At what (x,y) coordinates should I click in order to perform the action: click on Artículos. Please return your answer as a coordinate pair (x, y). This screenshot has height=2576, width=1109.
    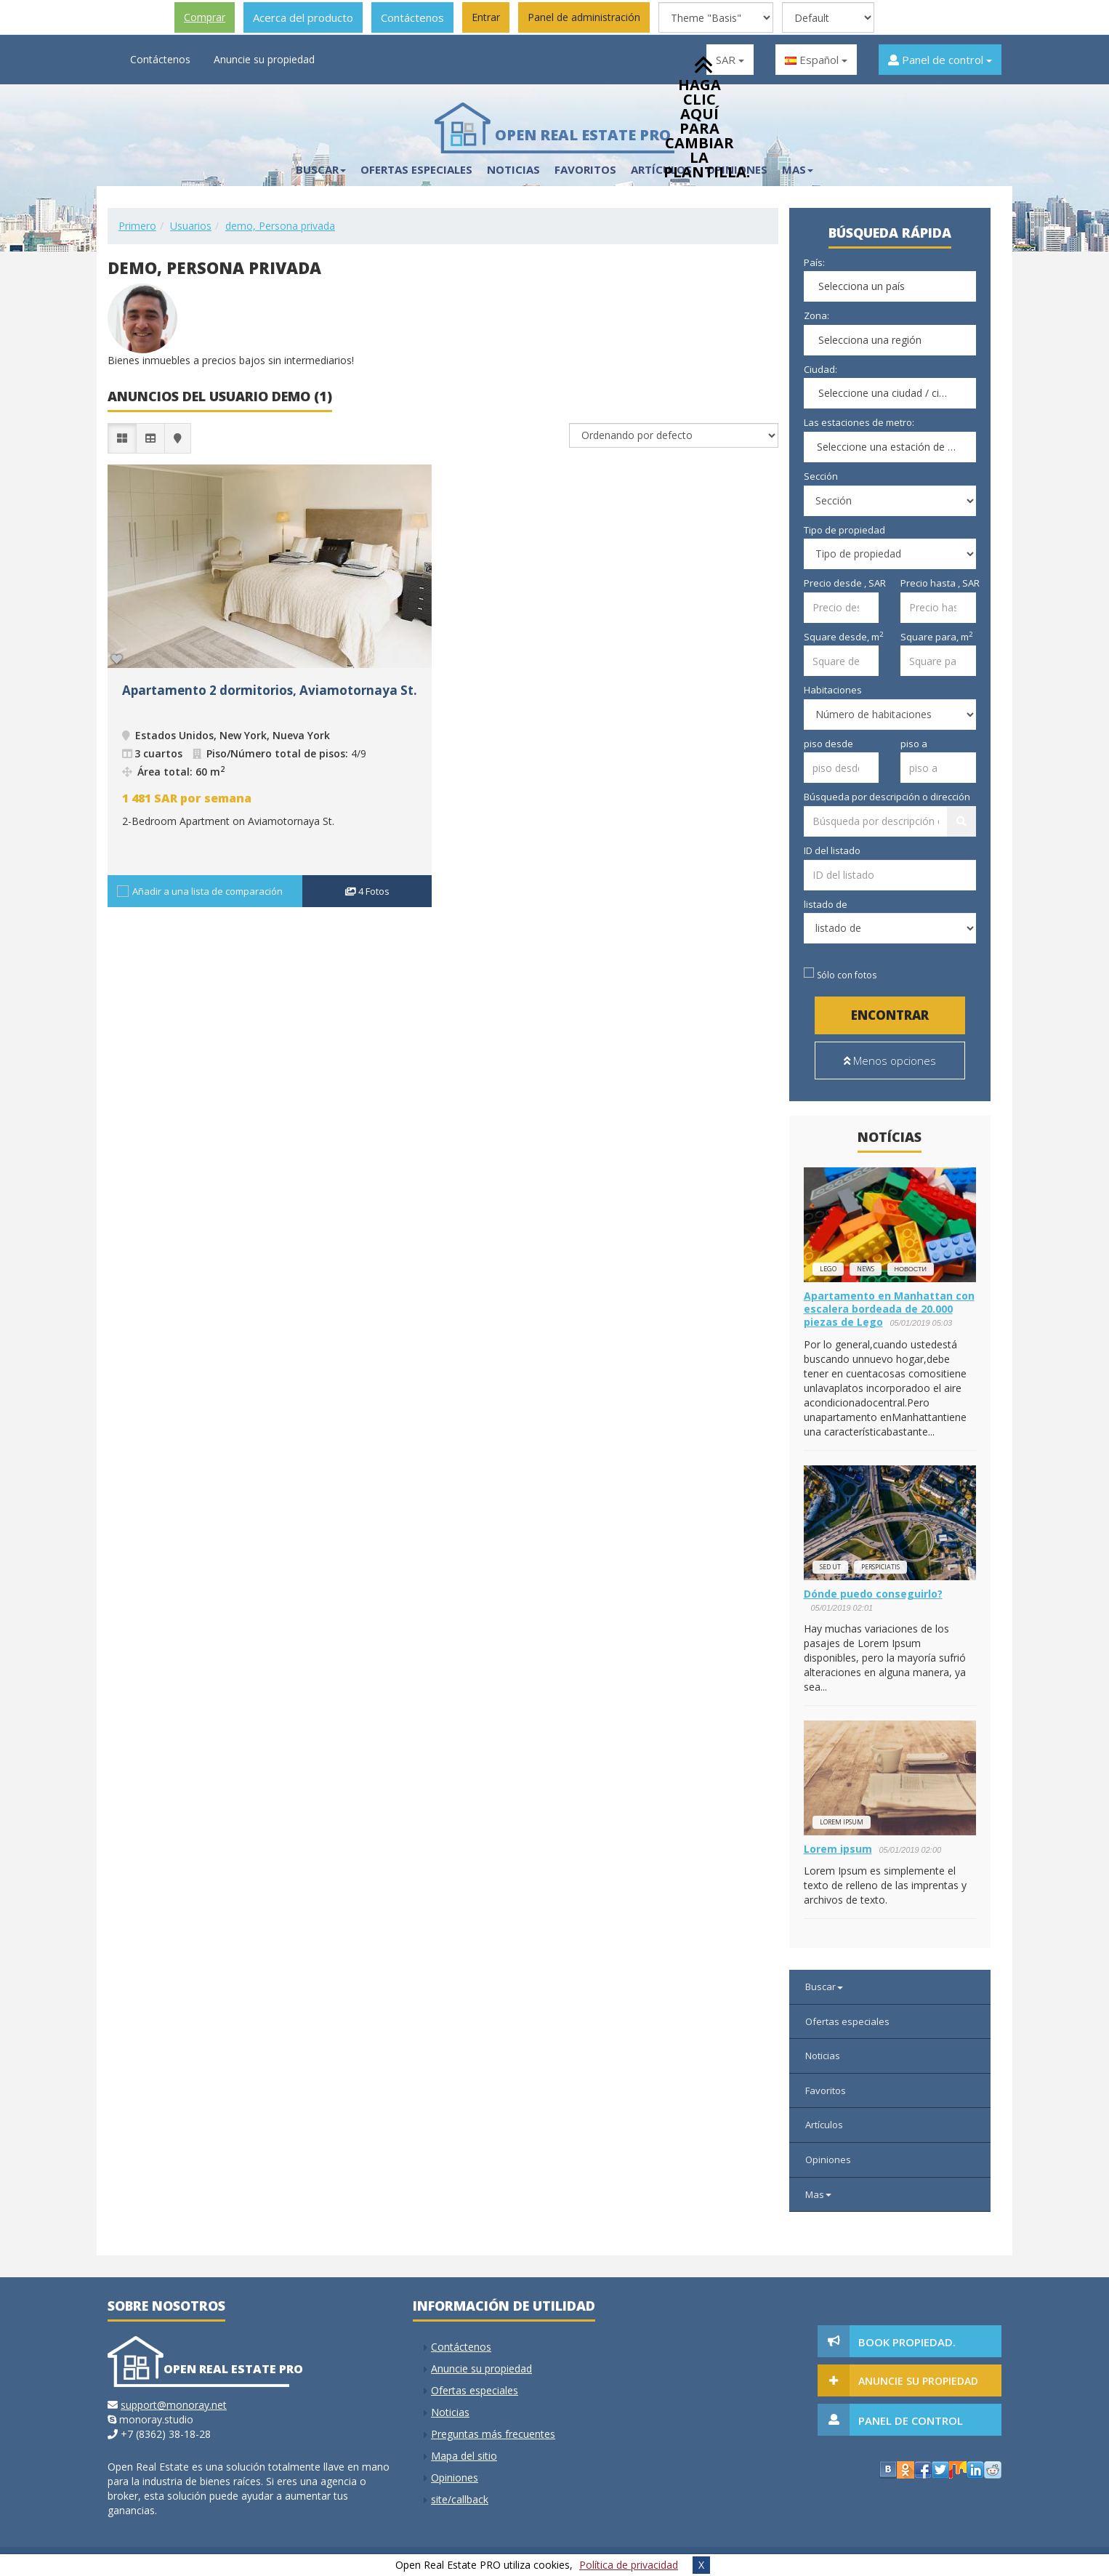
    Looking at the image, I should click on (824, 2124).